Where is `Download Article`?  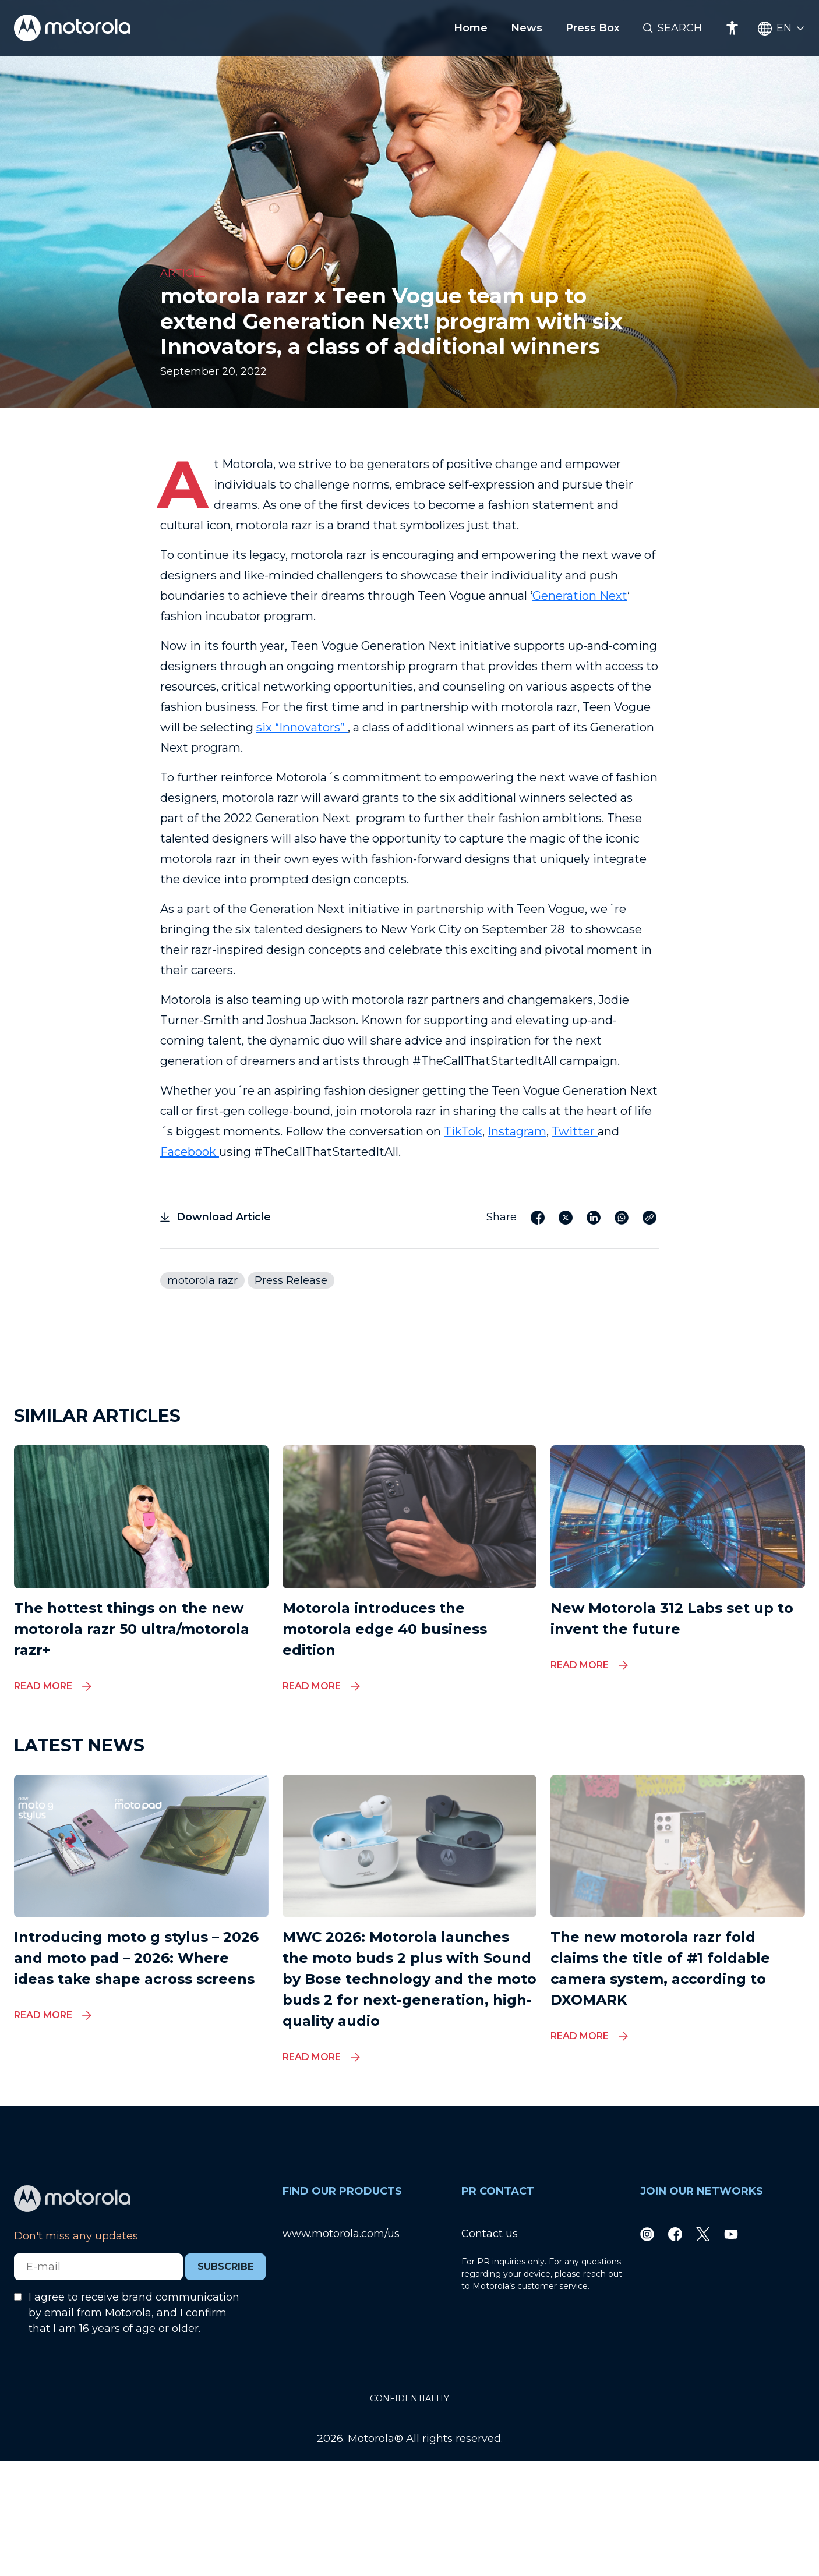 Download Article is located at coordinates (215, 1217).